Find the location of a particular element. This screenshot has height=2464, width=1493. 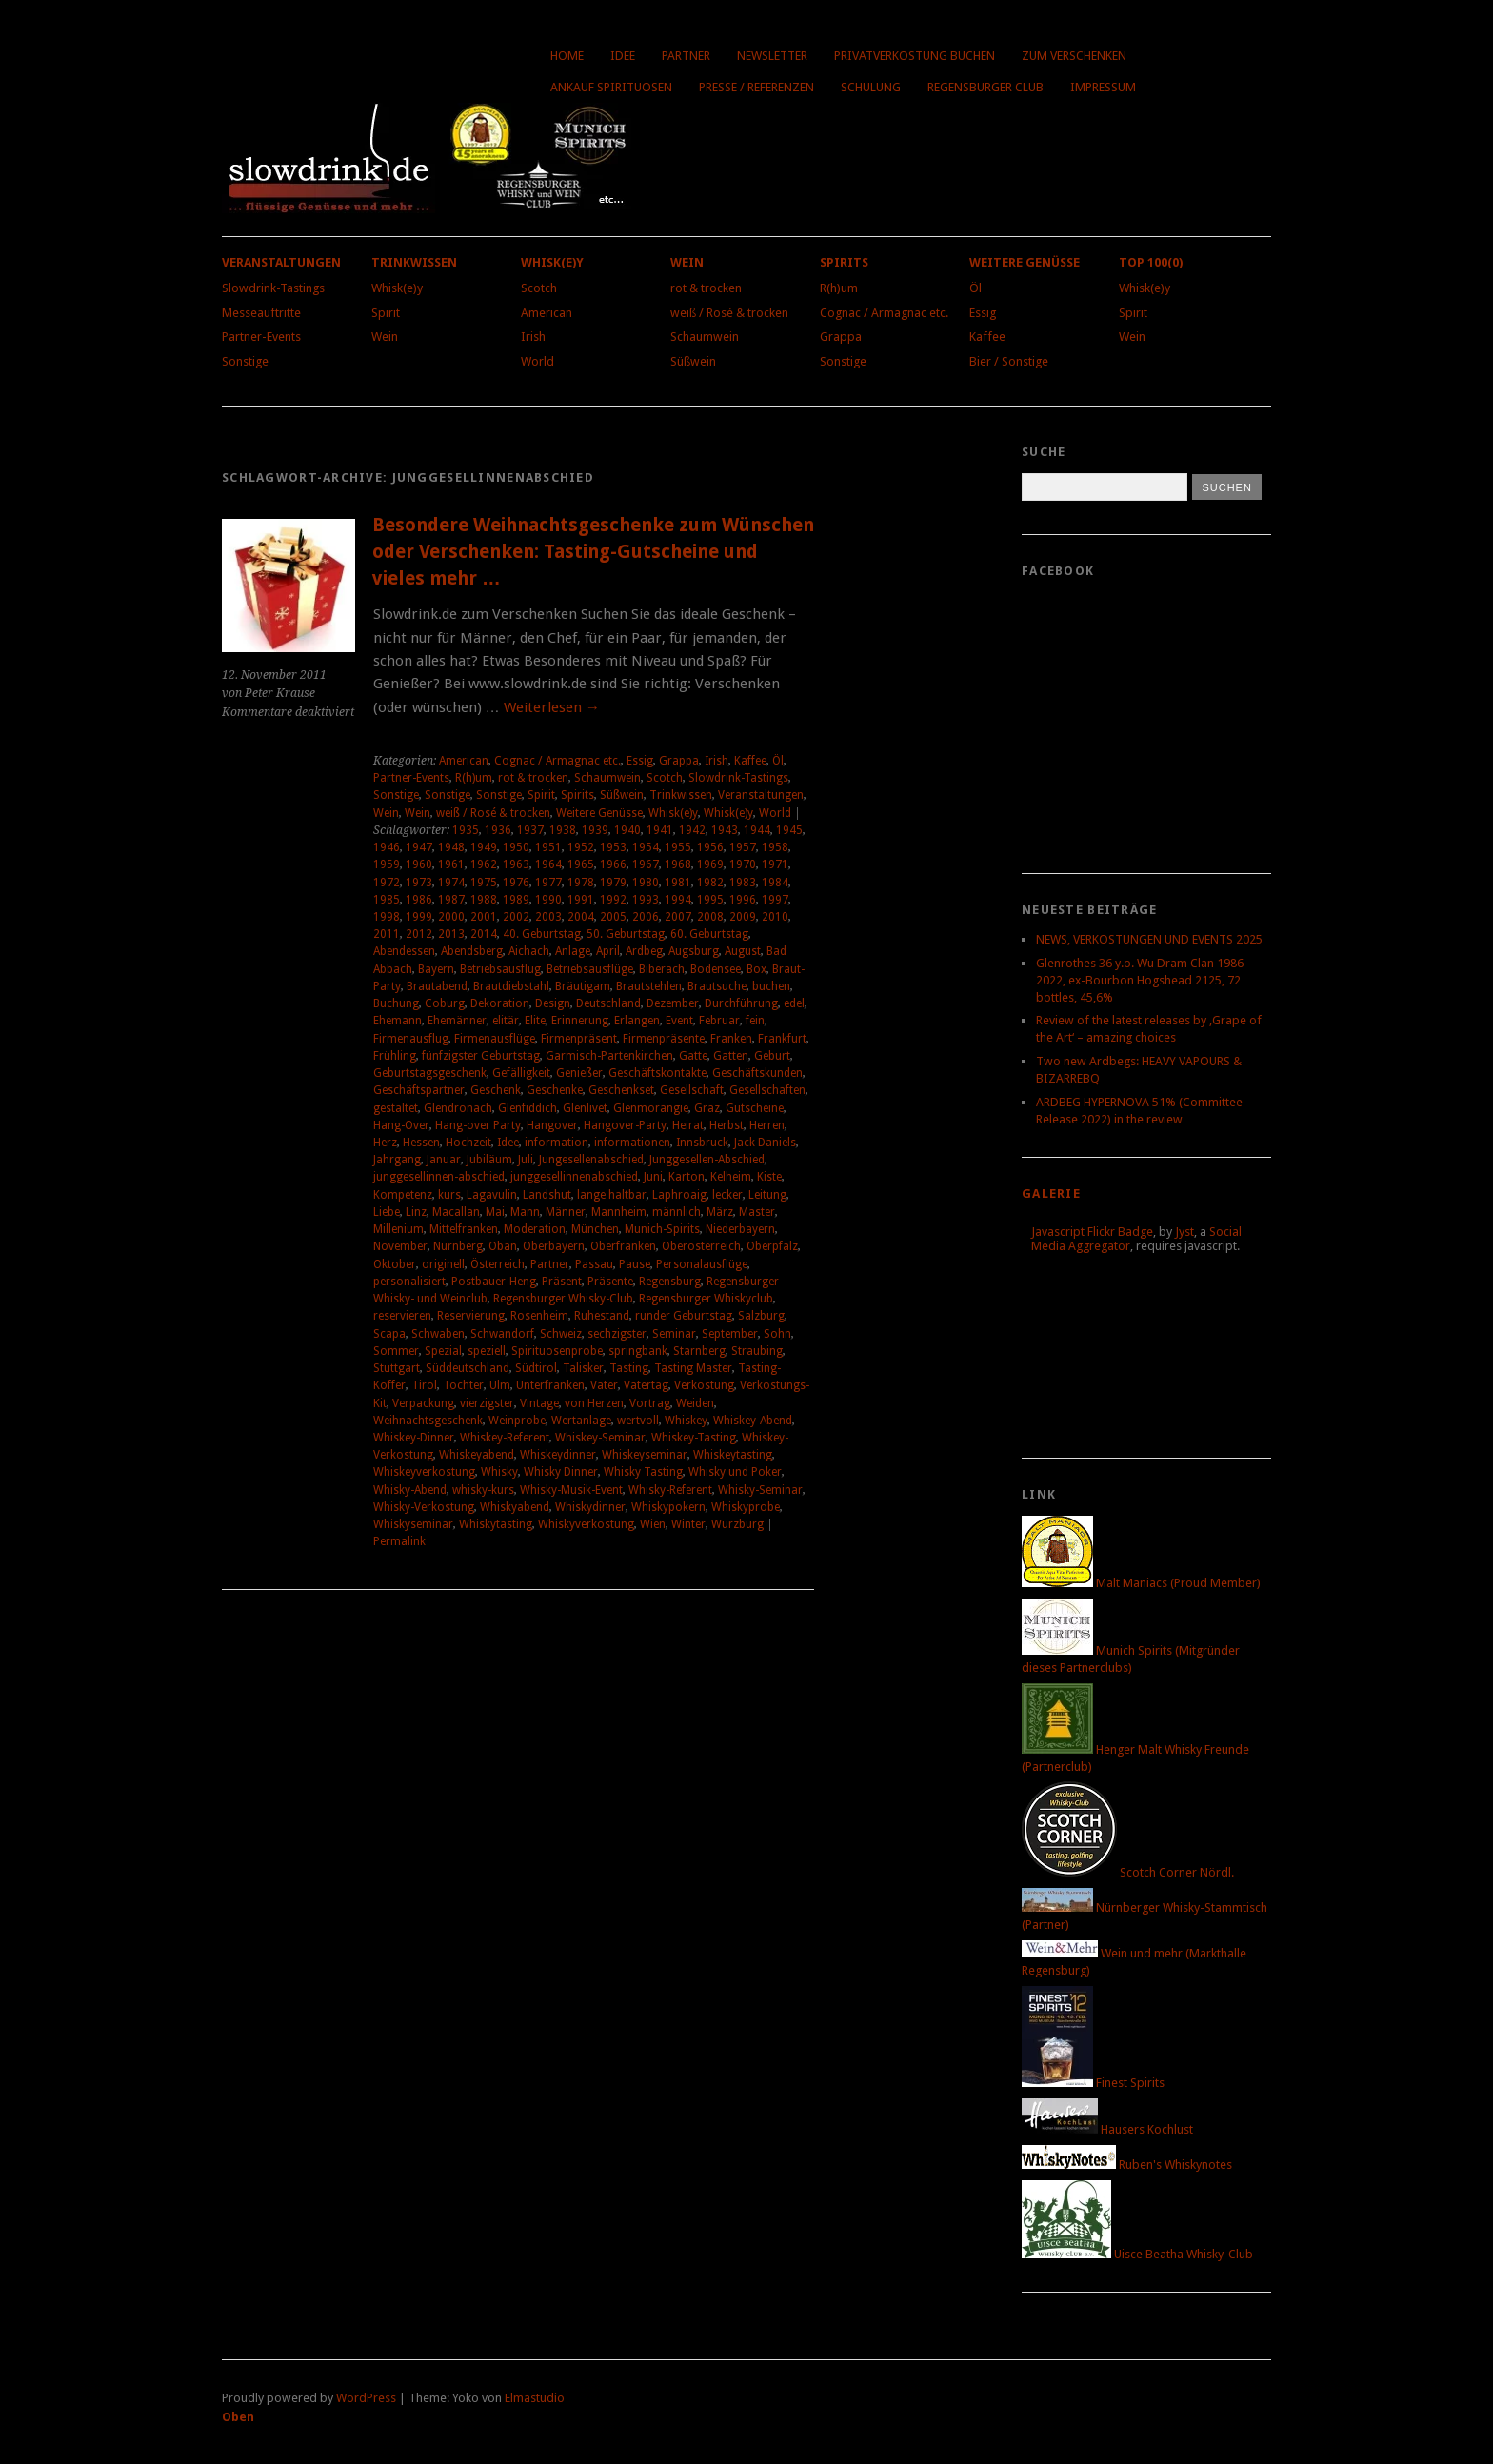

Graz is located at coordinates (707, 1108).